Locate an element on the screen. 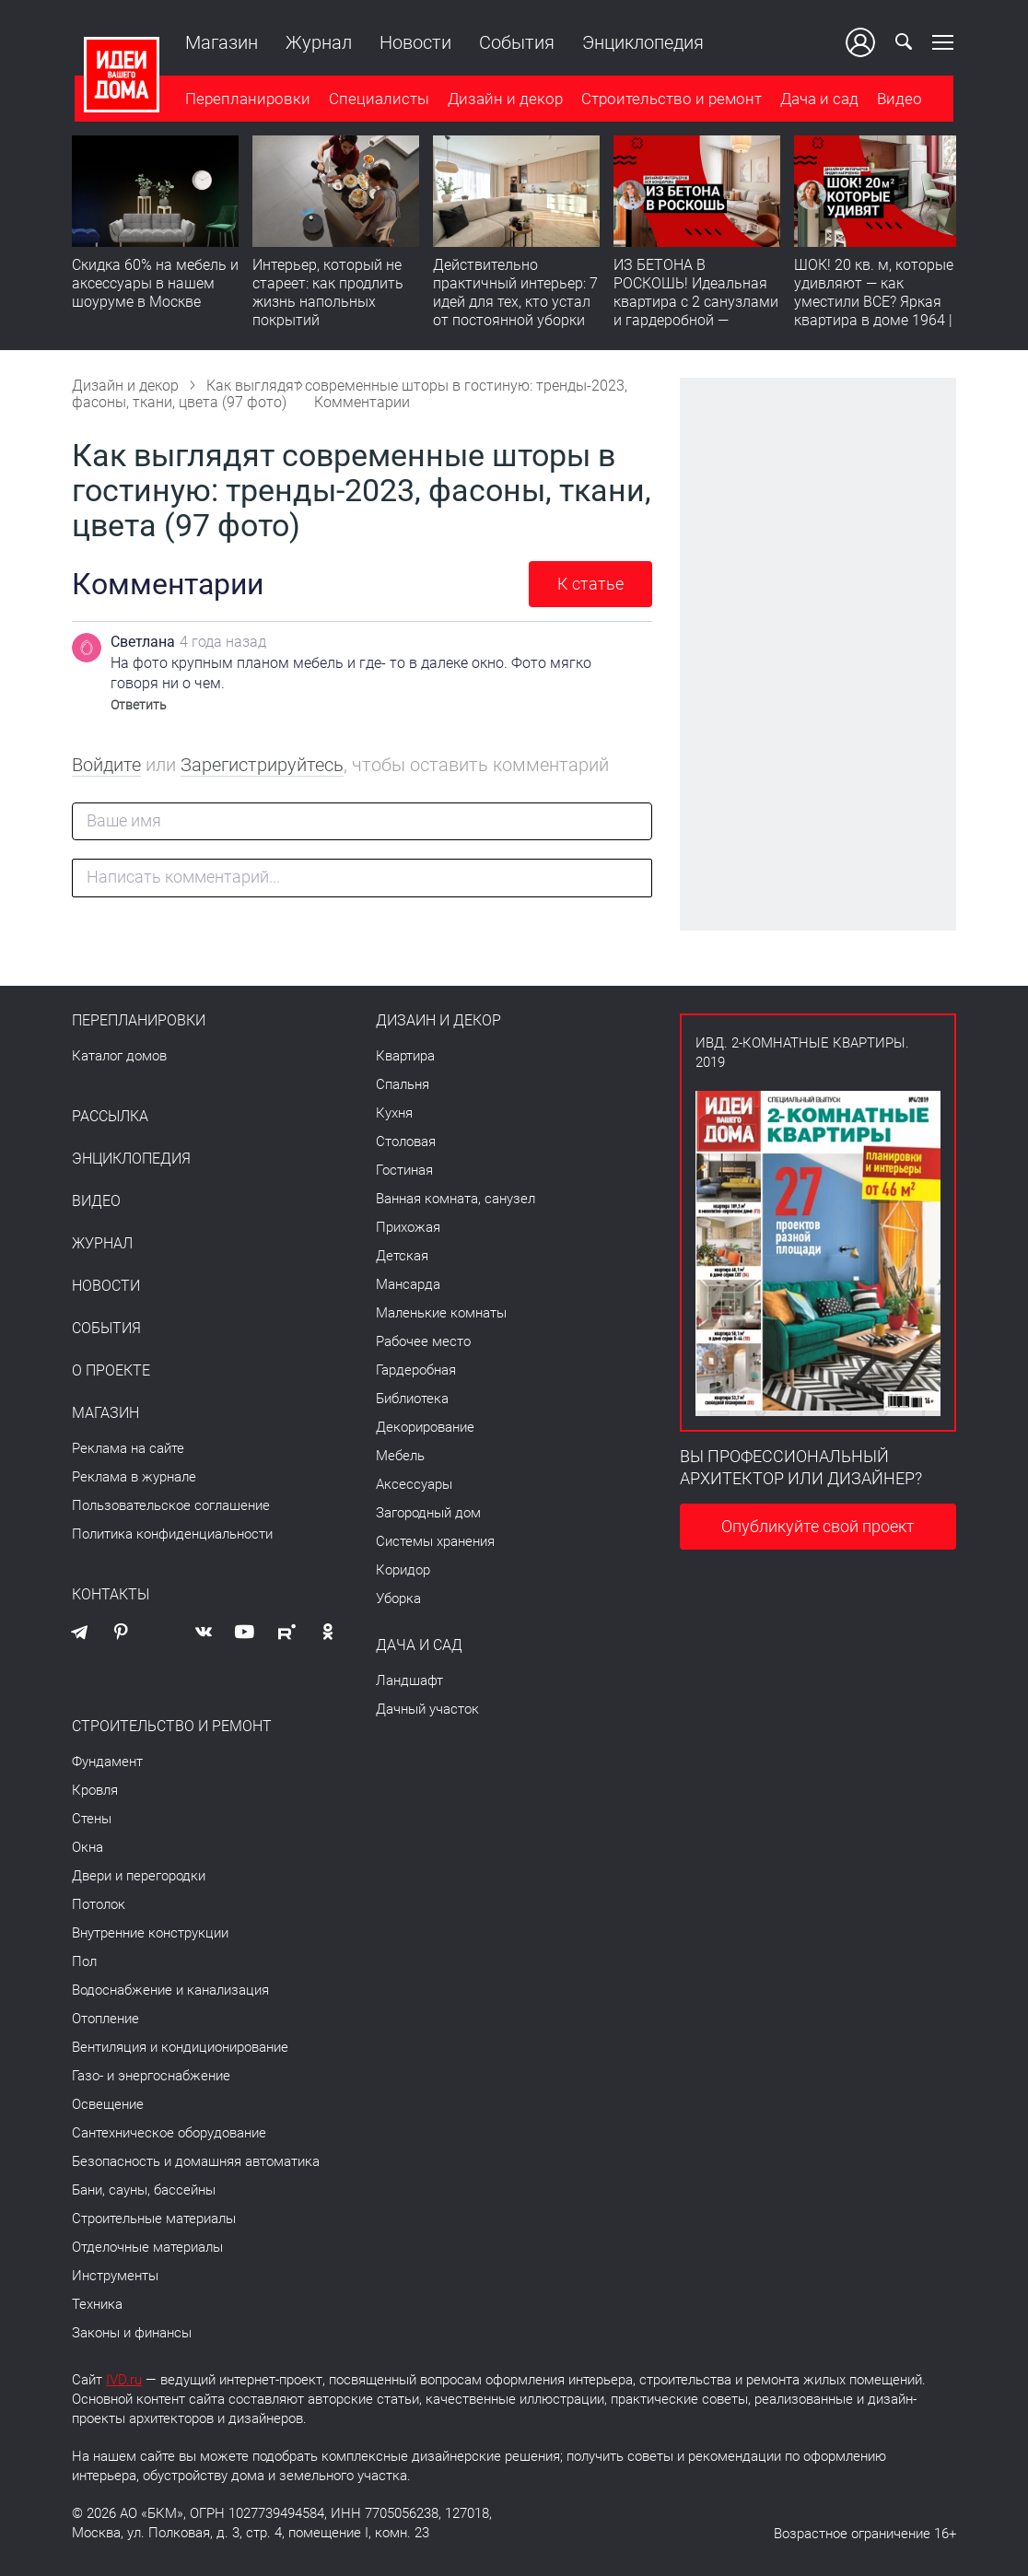 This screenshot has height=2576, width=1028. Законы и финансы is located at coordinates (132, 2332).